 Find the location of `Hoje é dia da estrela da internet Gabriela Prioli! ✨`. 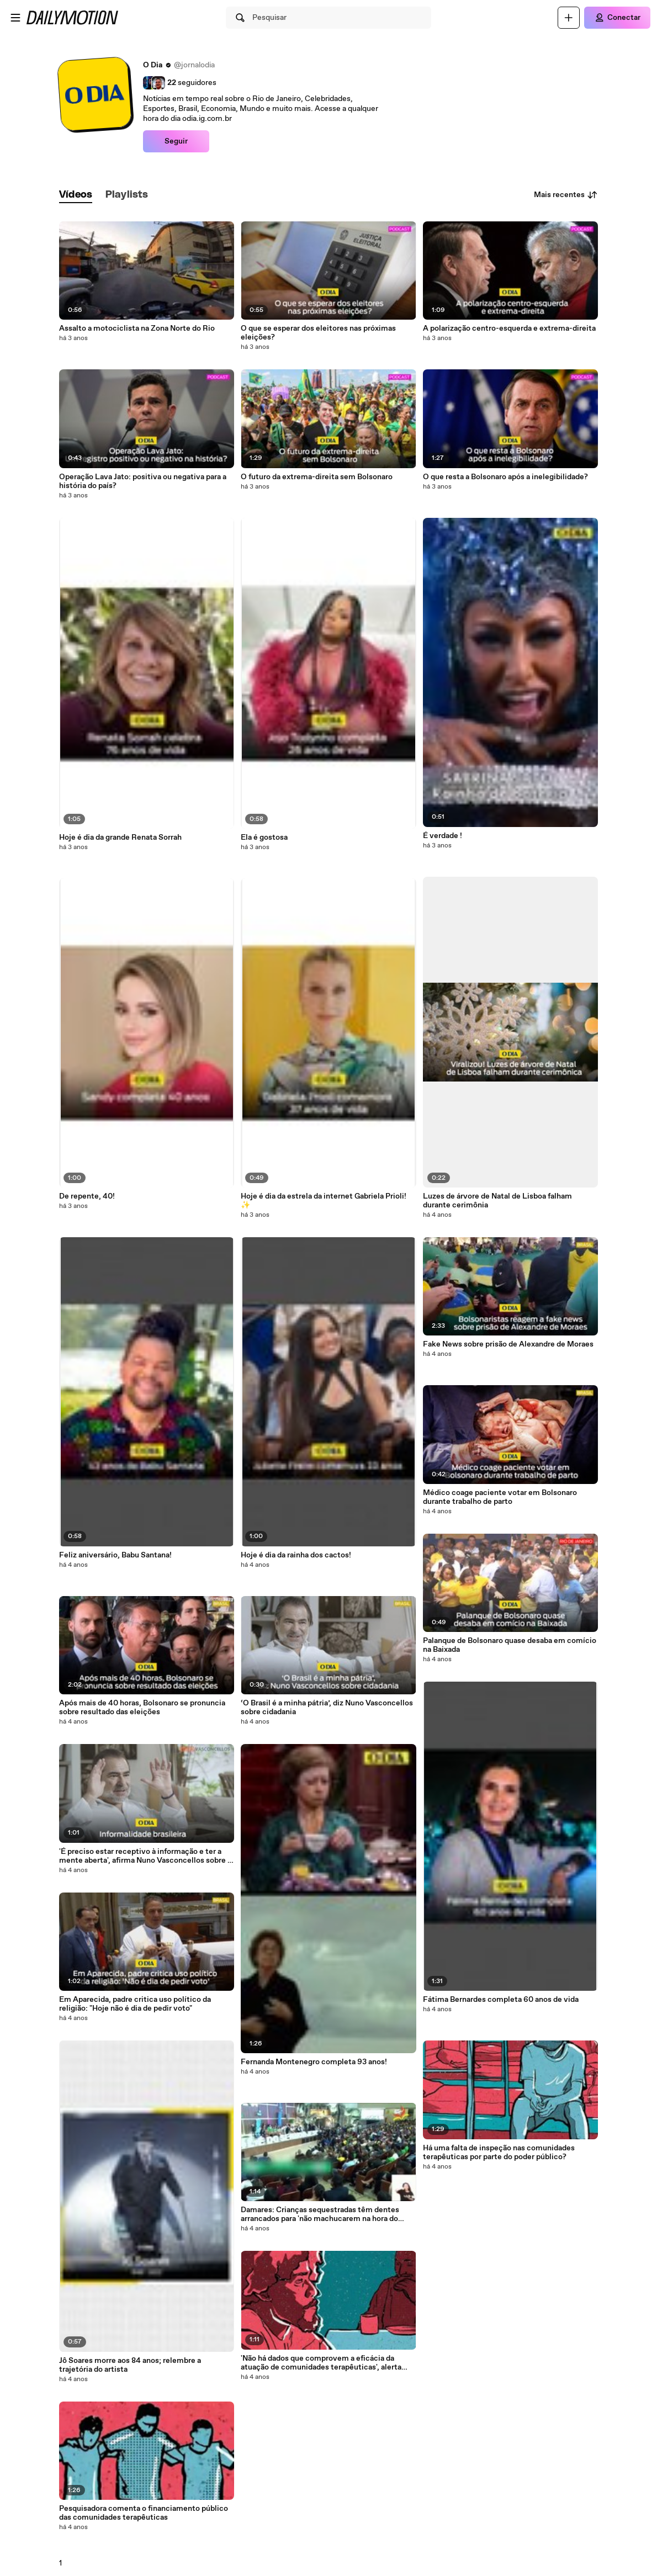

Hoje é dia da estrela da internet Gabriela Prioli! ✨ is located at coordinates (323, 1201).